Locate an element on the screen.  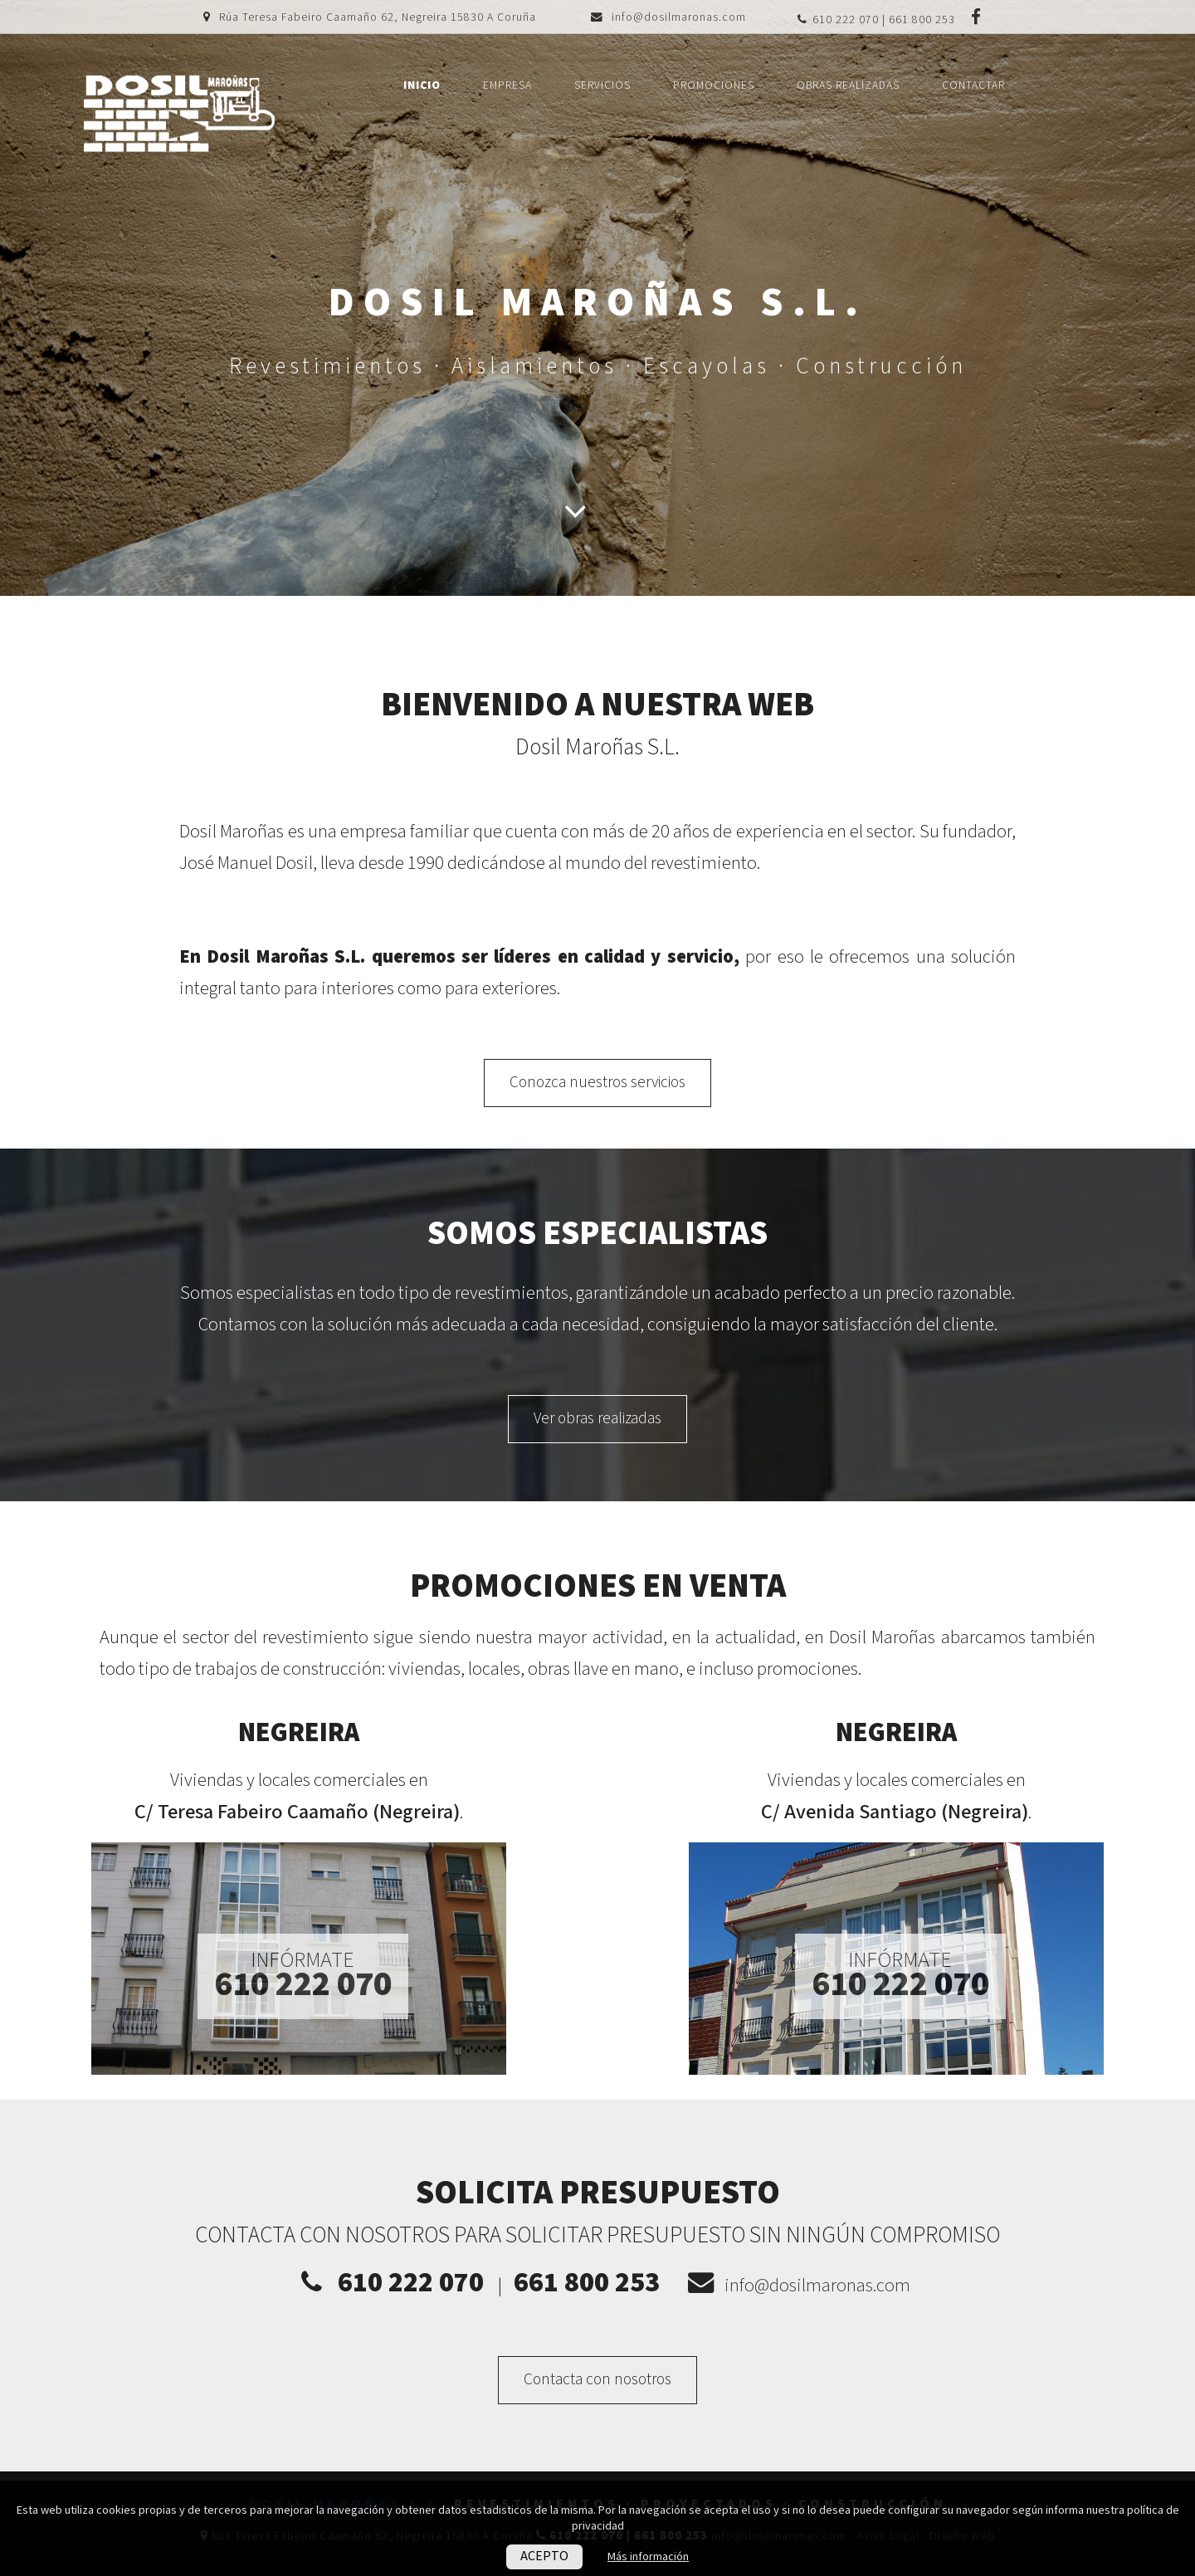
Contacta con nosotros is located at coordinates (597, 2379).